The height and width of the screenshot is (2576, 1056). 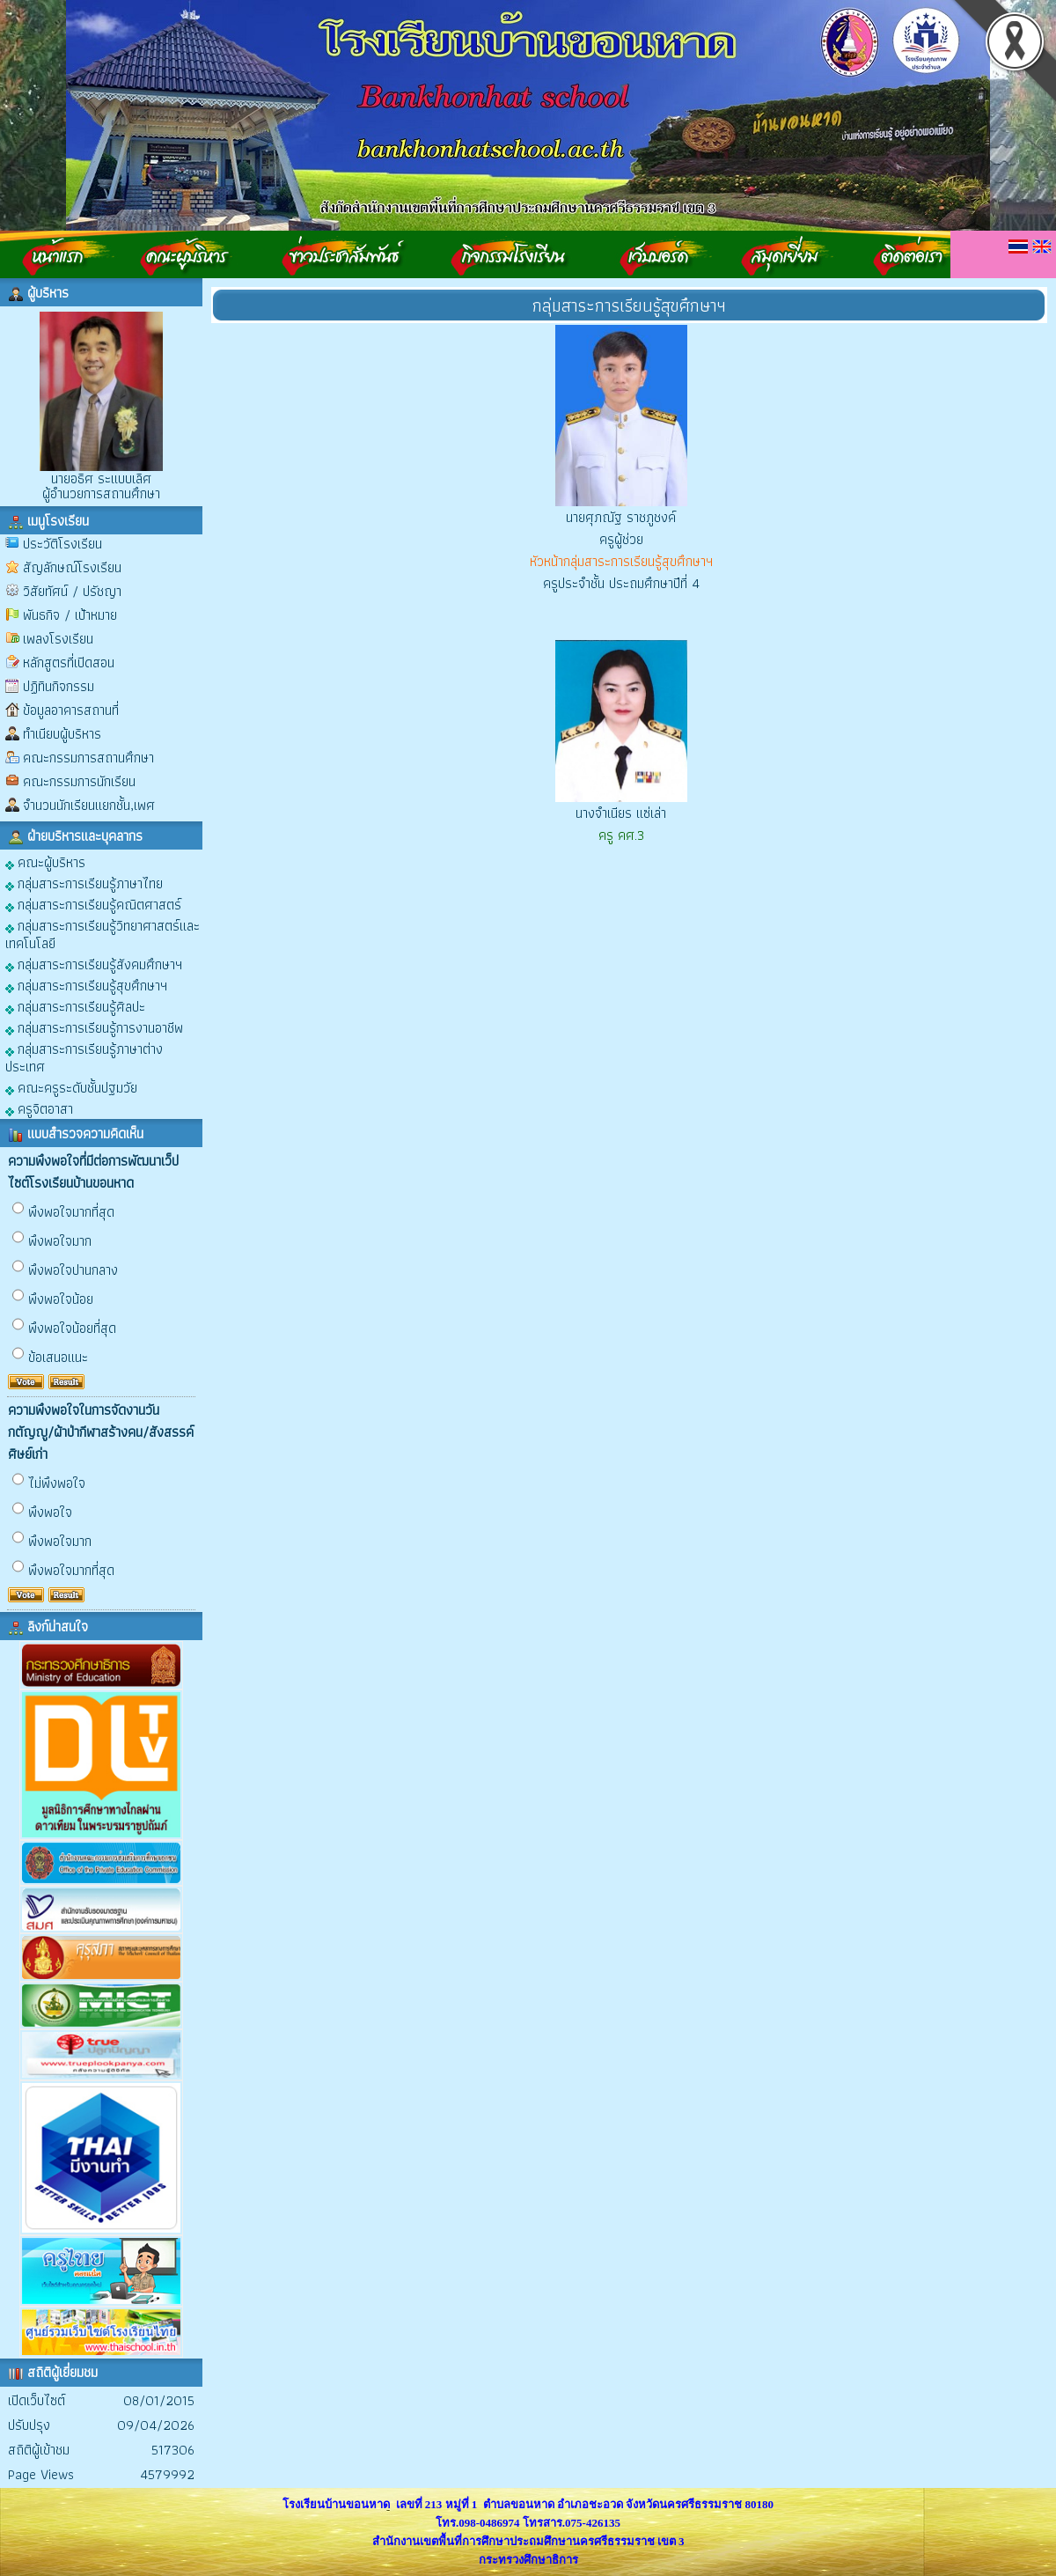 What do you see at coordinates (58, 639) in the screenshot?
I see `เพลงโรงเรียน` at bounding box center [58, 639].